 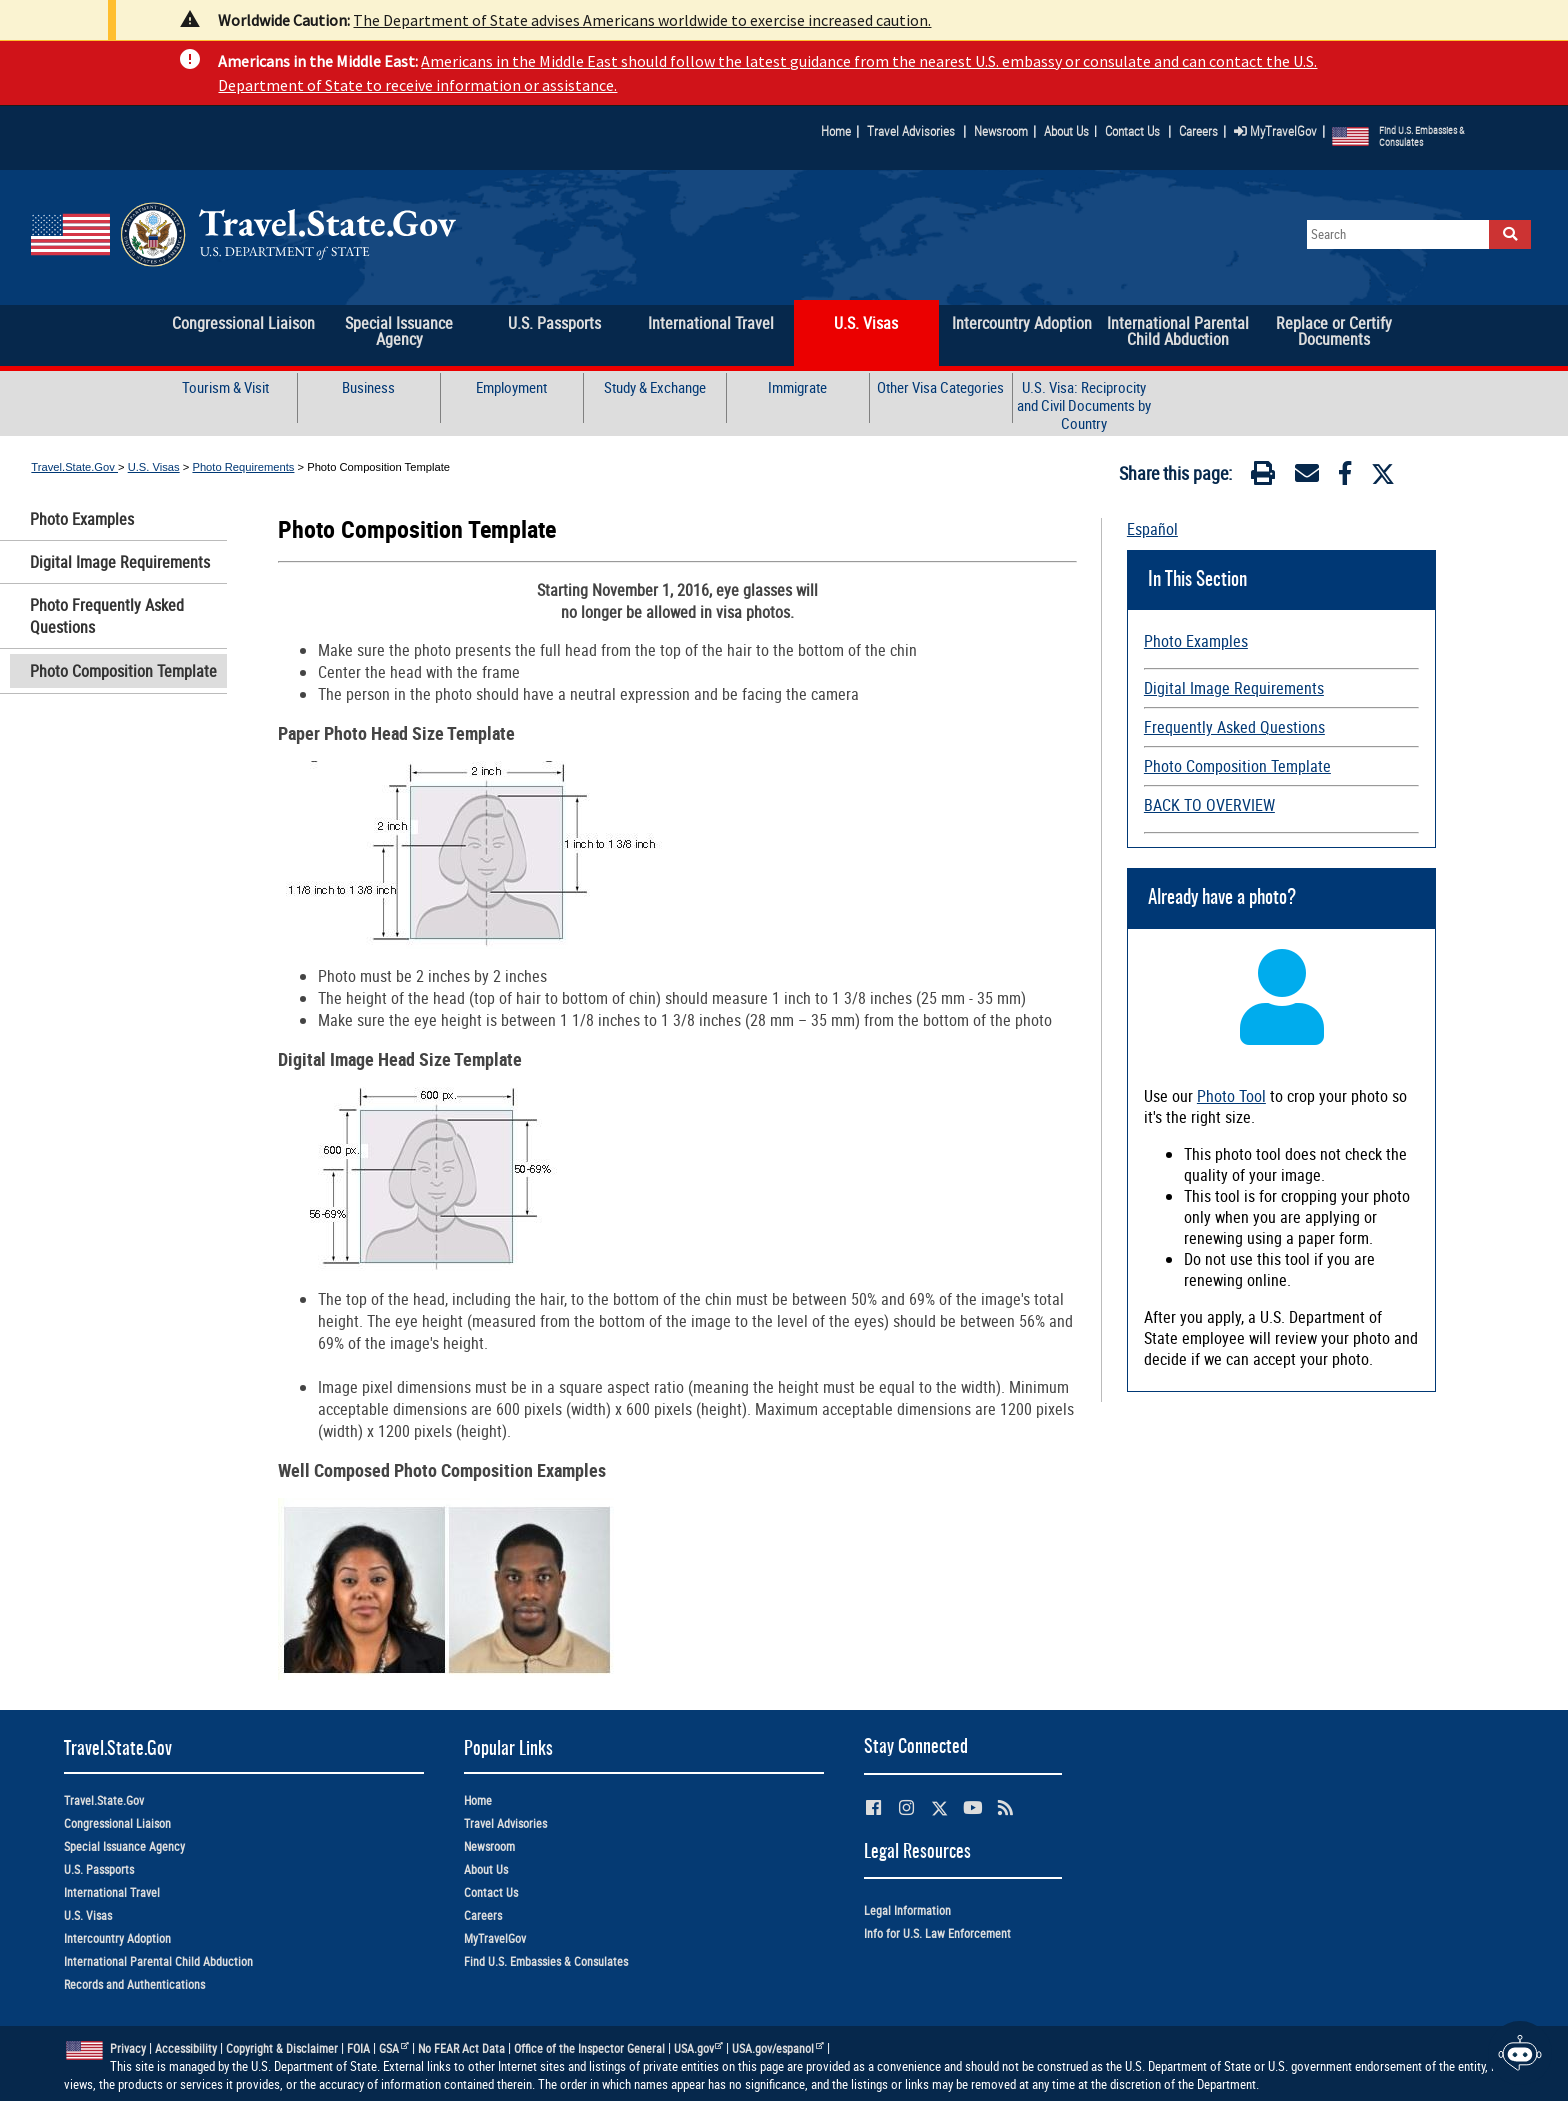 What do you see at coordinates (1231, 1096) in the screenshot?
I see `Photo Tool` at bounding box center [1231, 1096].